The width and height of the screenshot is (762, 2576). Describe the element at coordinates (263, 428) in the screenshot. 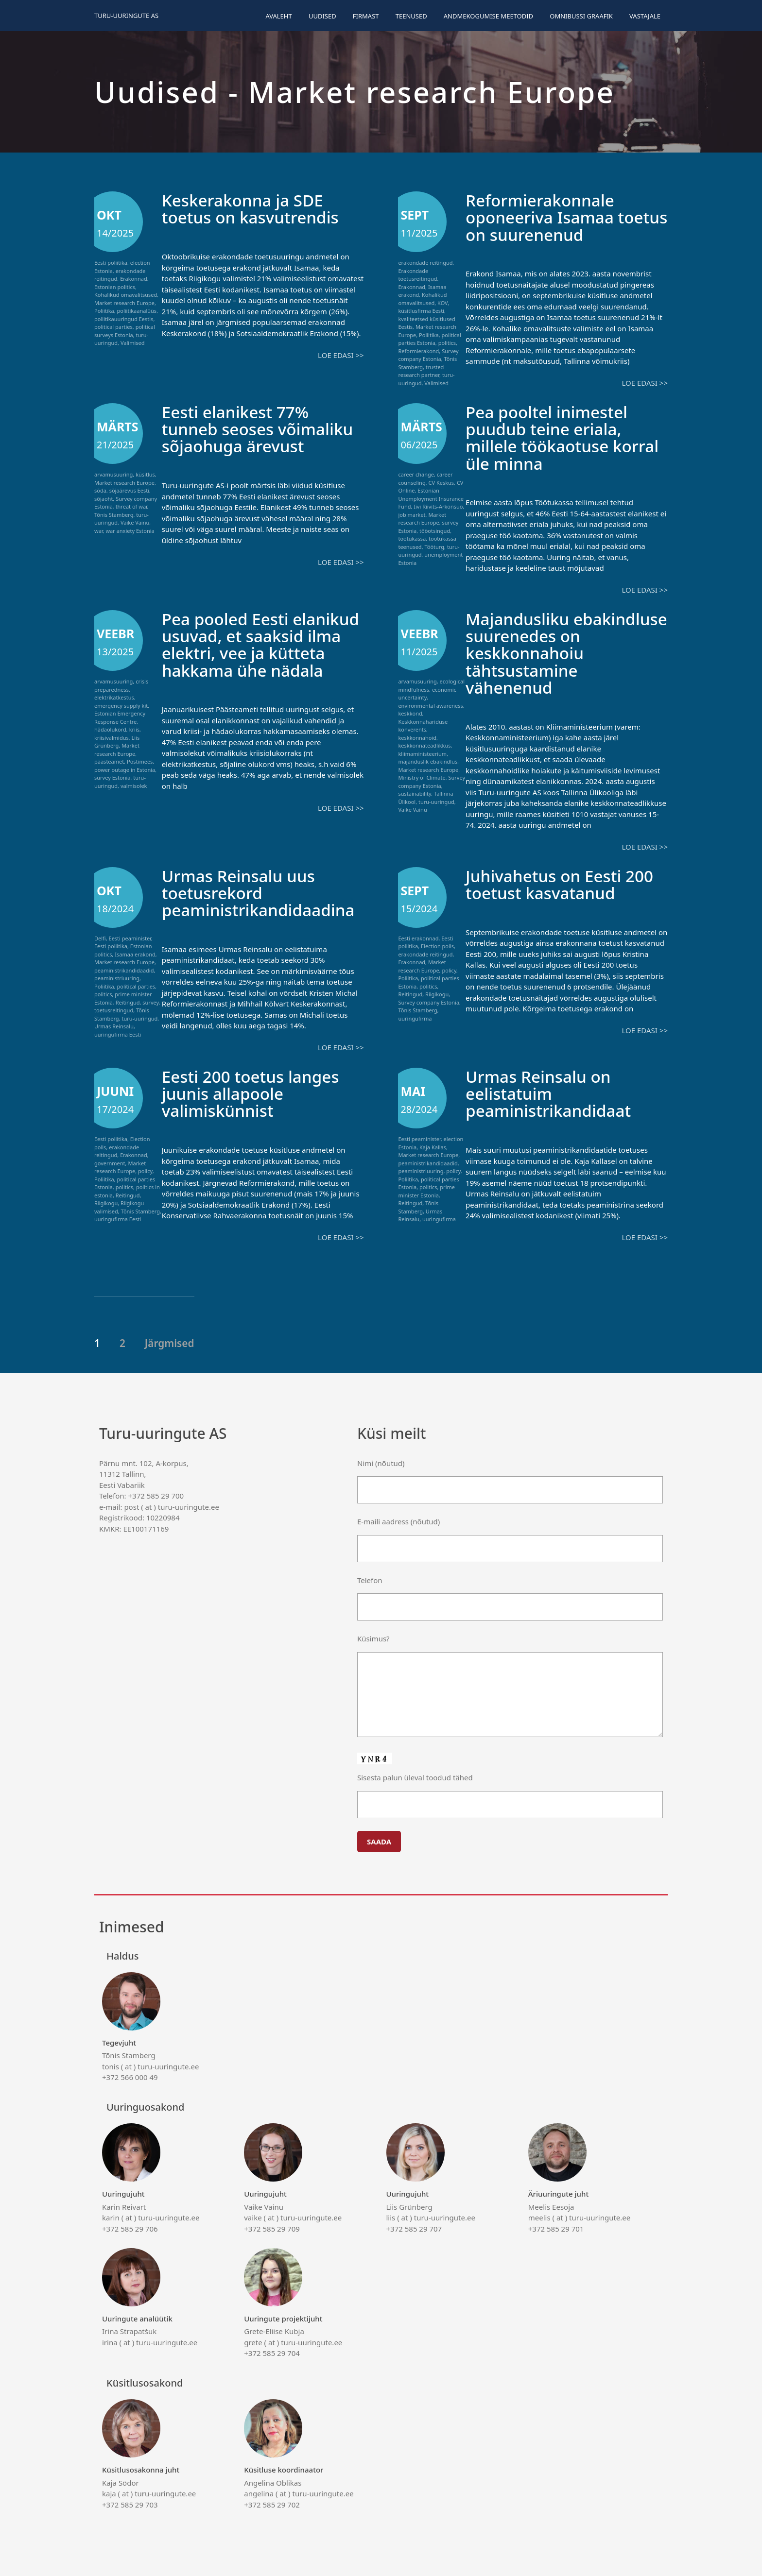

I see `Eesti elanikest 77% tunneb seoses võimaliku sõjaohuga ärevust` at that location.